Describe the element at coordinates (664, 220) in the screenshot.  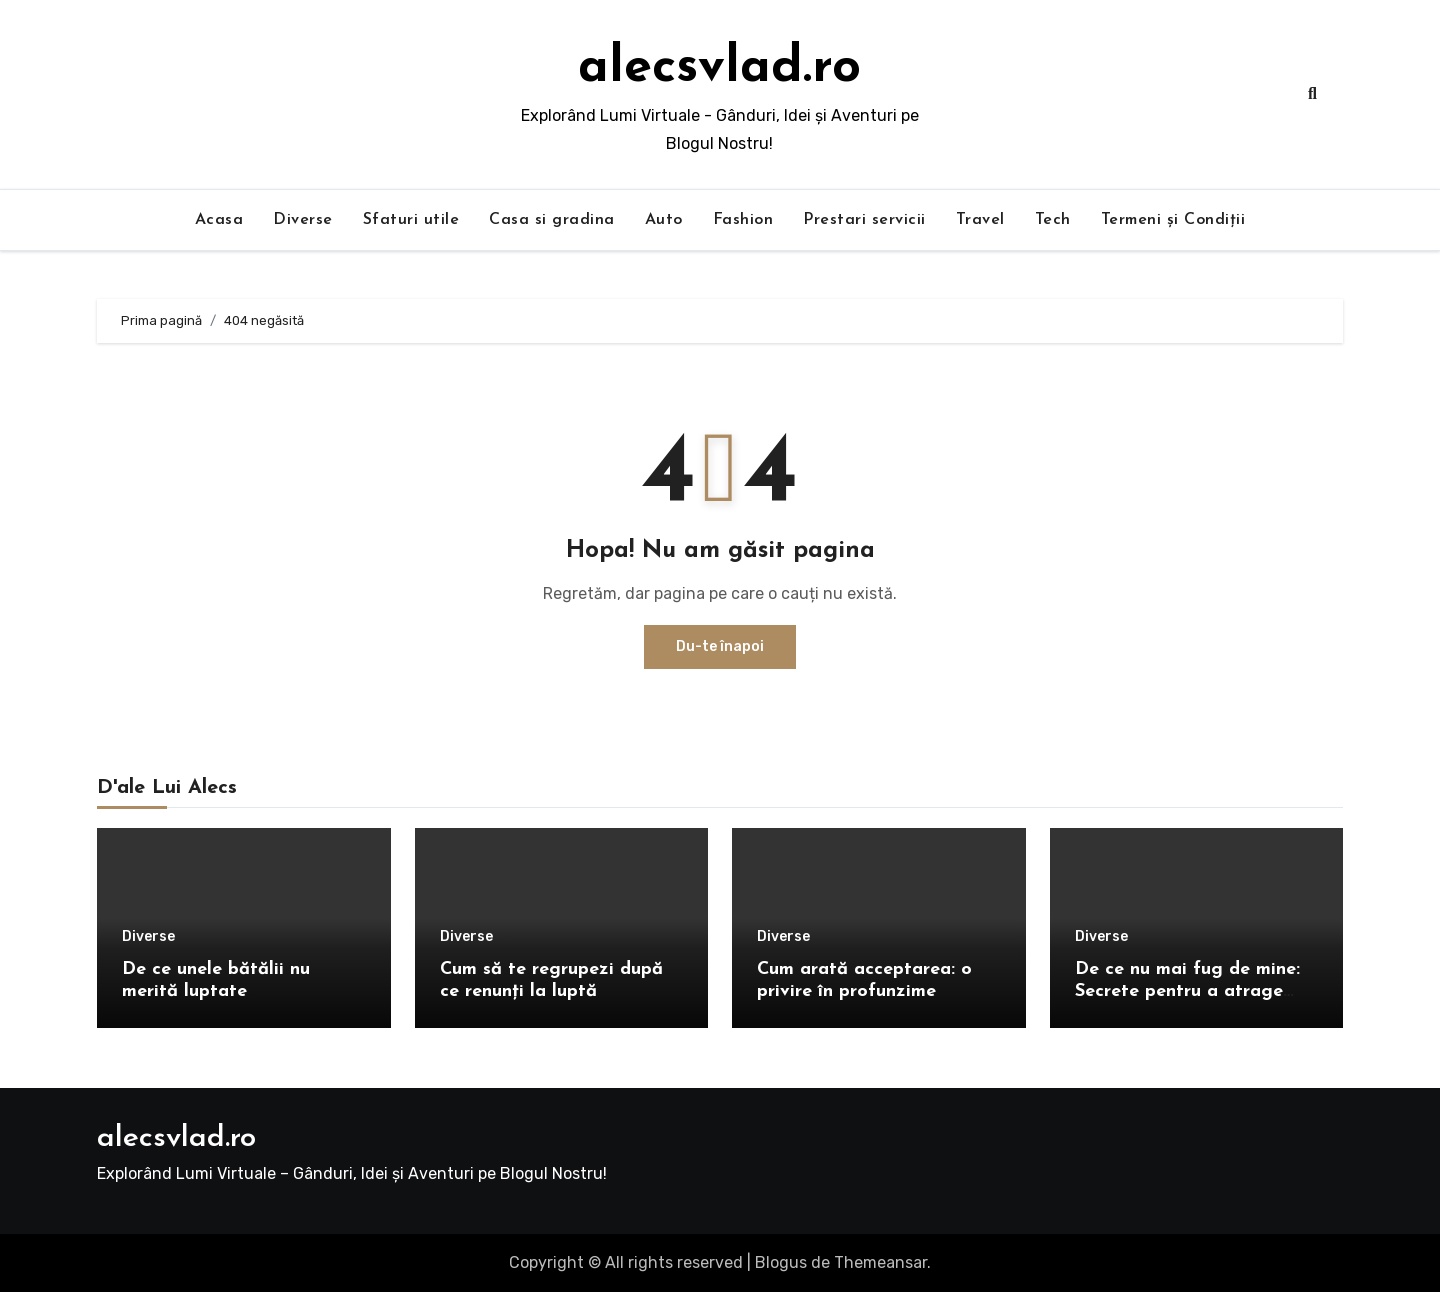
I see `Auto` at that location.